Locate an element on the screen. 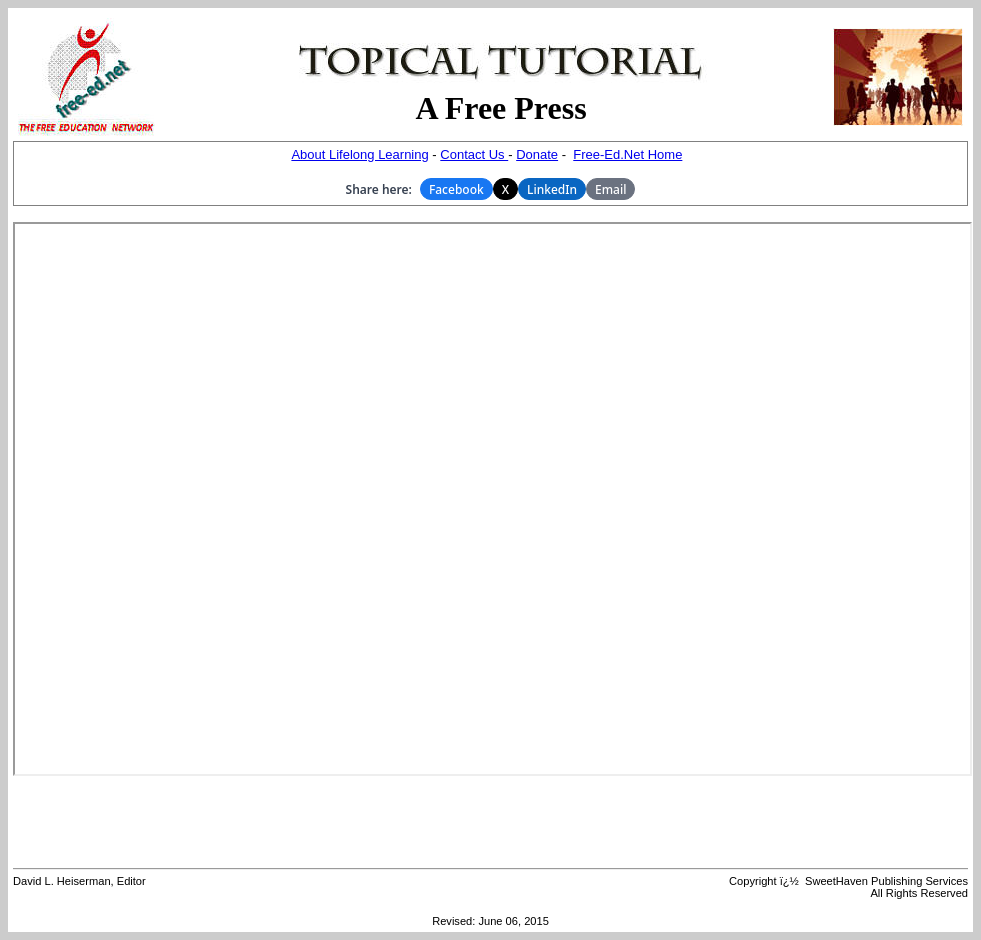 This screenshot has height=940, width=981. LinkedIn is located at coordinates (552, 189).